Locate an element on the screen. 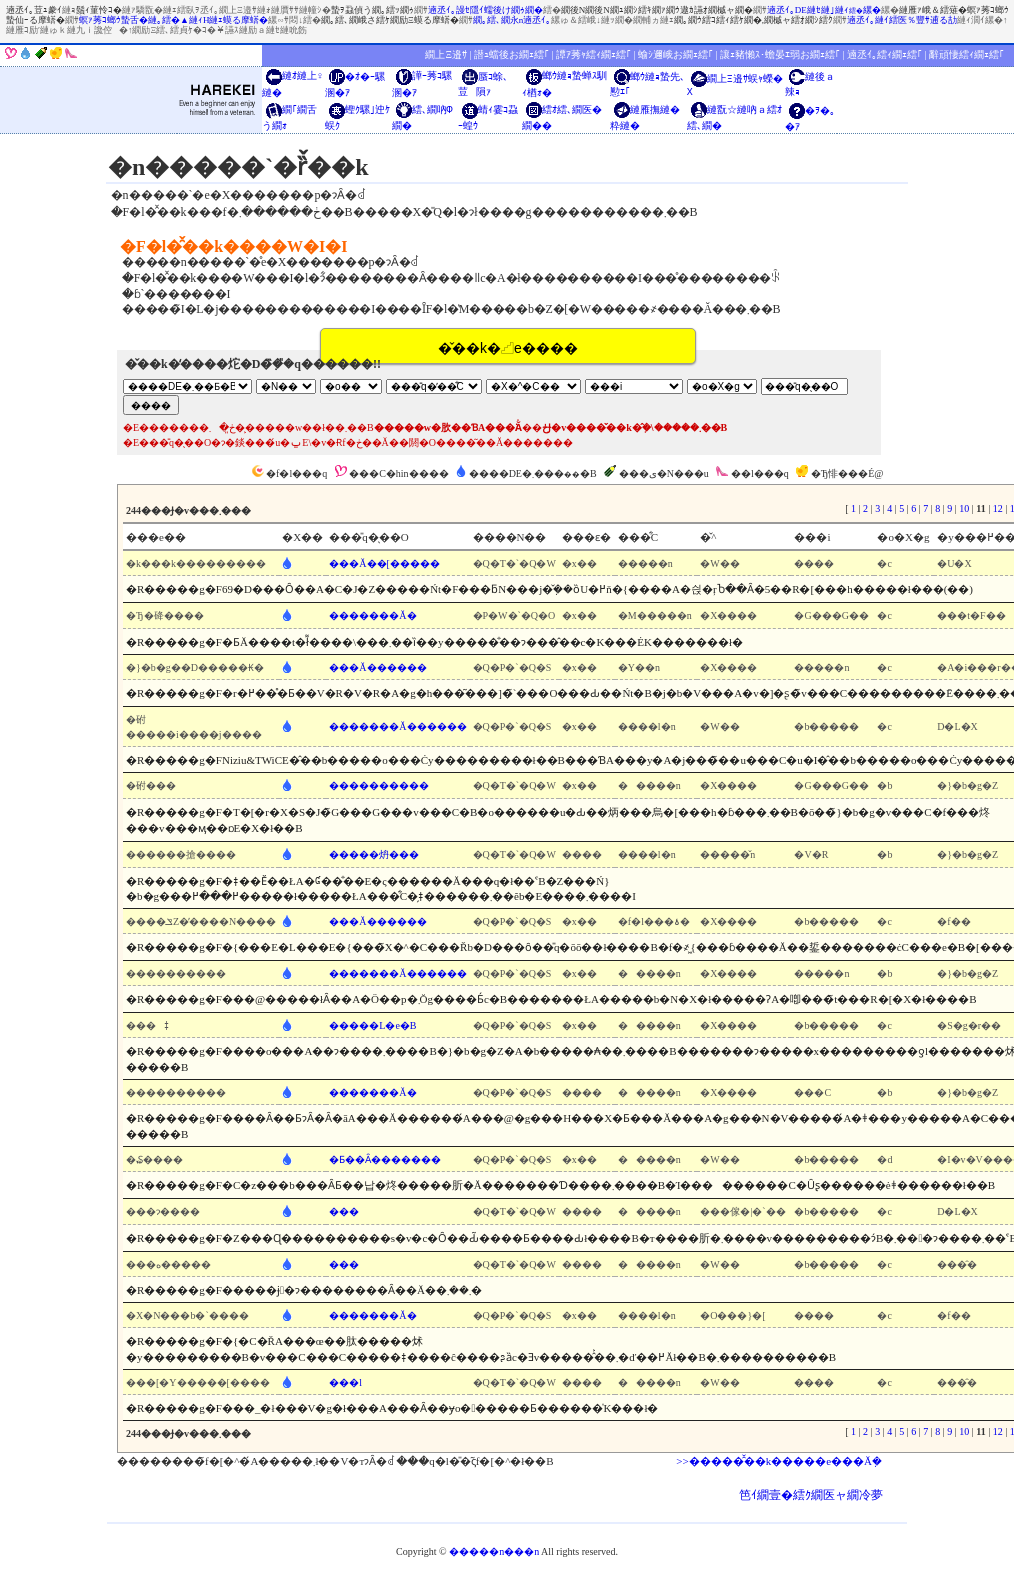  12 is located at coordinates (998, 508).